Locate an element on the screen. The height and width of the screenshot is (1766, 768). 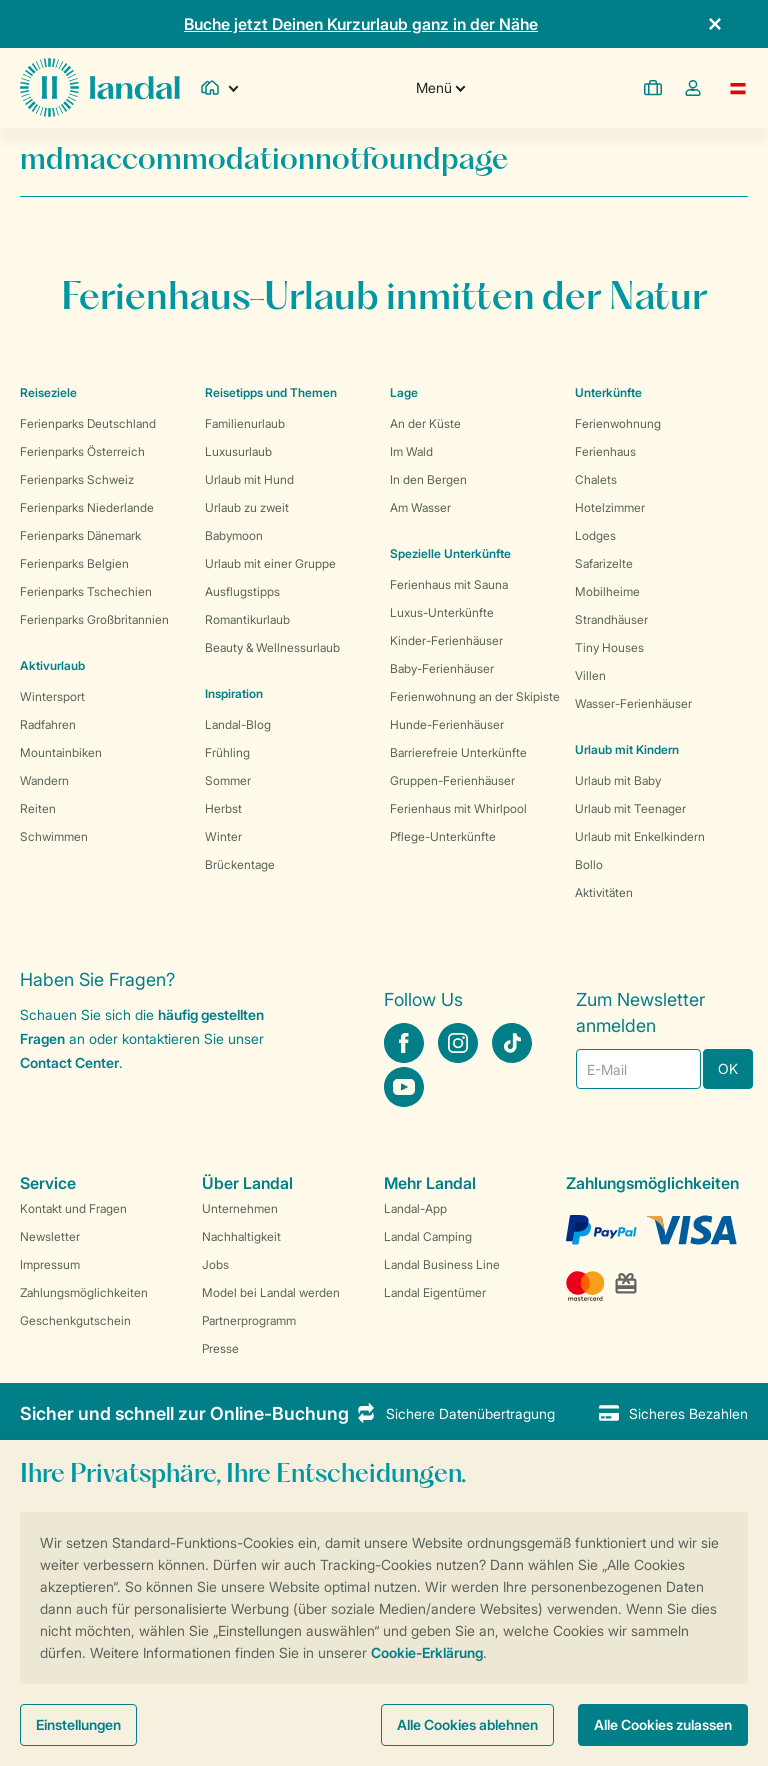
Beauty & Wellnessurlaub is located at coordinates (272, 647).